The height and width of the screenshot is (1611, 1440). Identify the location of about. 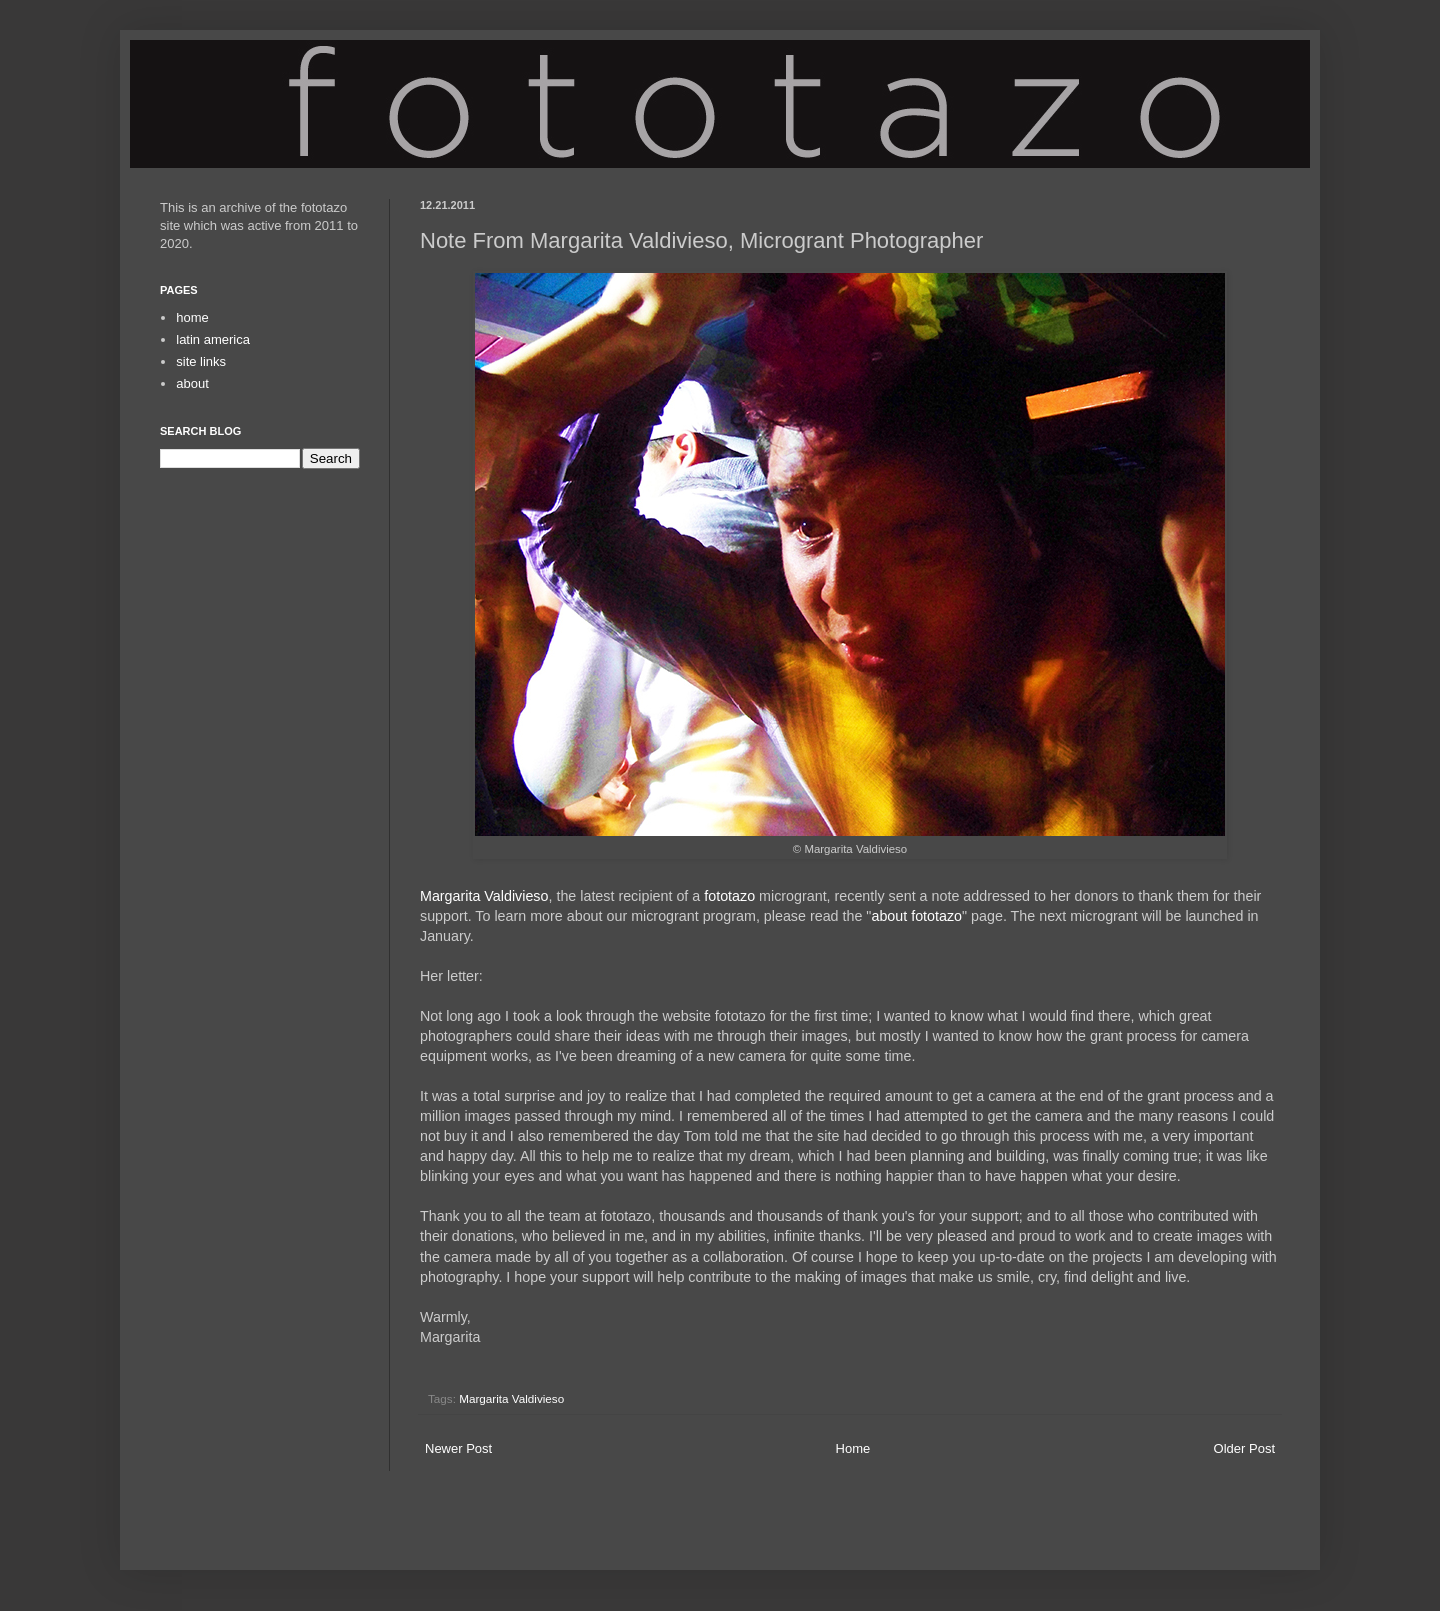
(192, 383).